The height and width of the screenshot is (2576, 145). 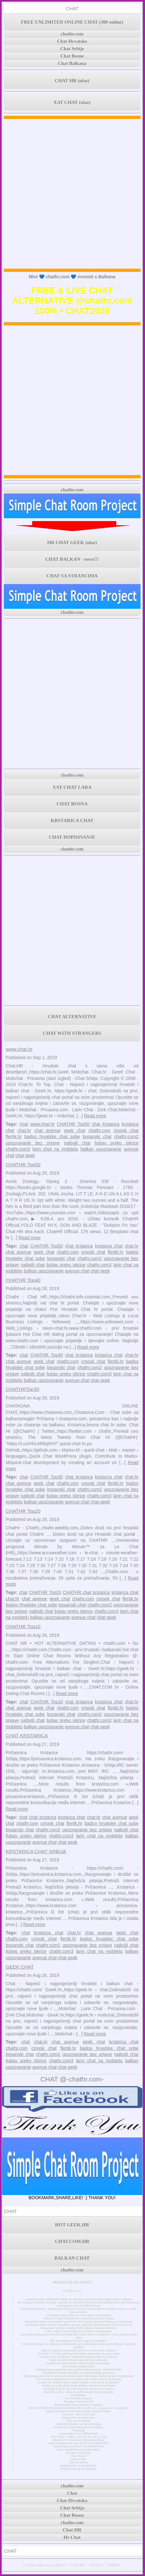 What do you see at coordinates (78, 2398) in the screenshot?
I see `Prvi mobilni chat hr` at bounding box center [78, 2398].